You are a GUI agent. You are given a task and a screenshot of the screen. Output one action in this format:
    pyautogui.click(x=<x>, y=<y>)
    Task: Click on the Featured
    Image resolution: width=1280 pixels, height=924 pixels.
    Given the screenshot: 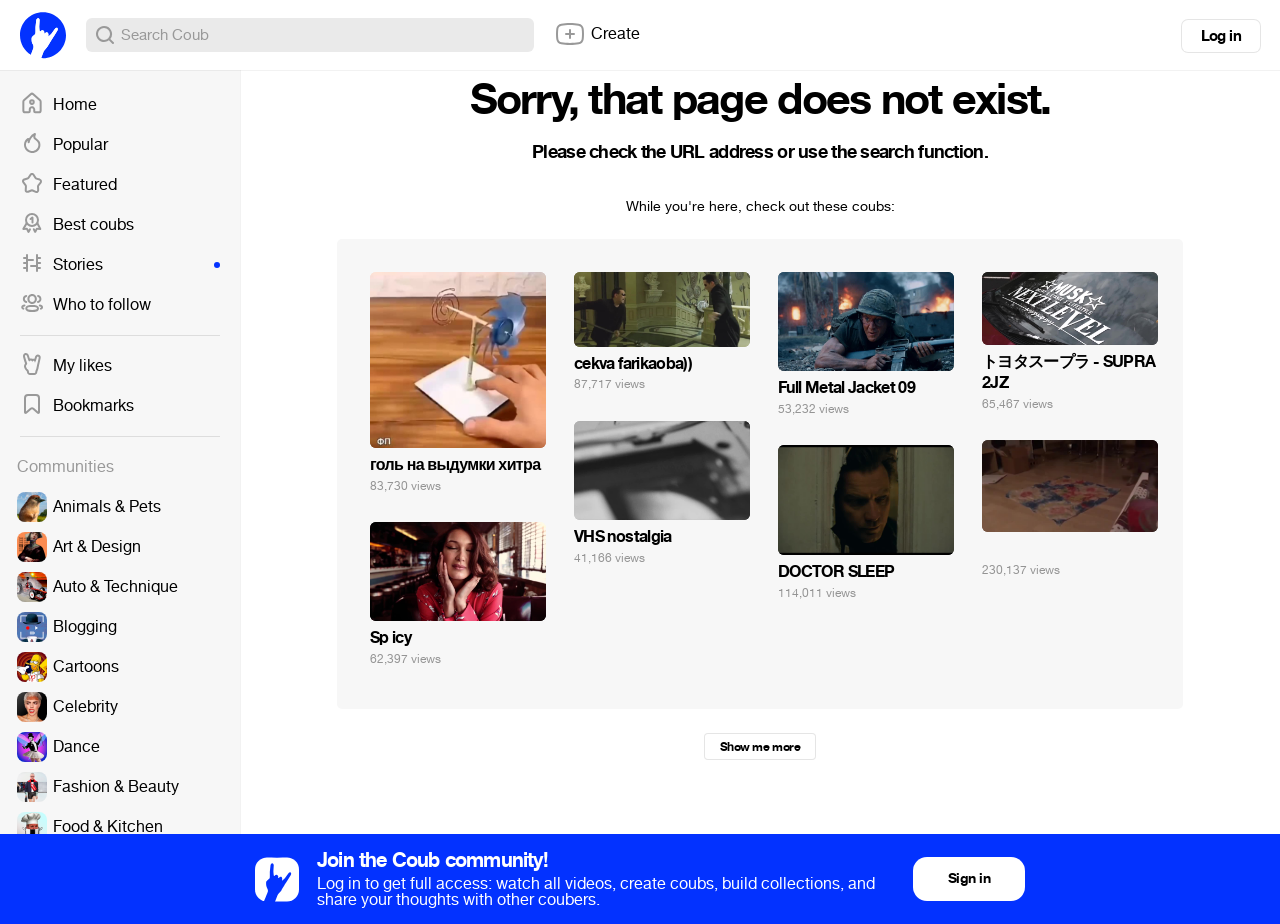 What is the action you would take?
    pyautogui.click(x=68, y=185)
    